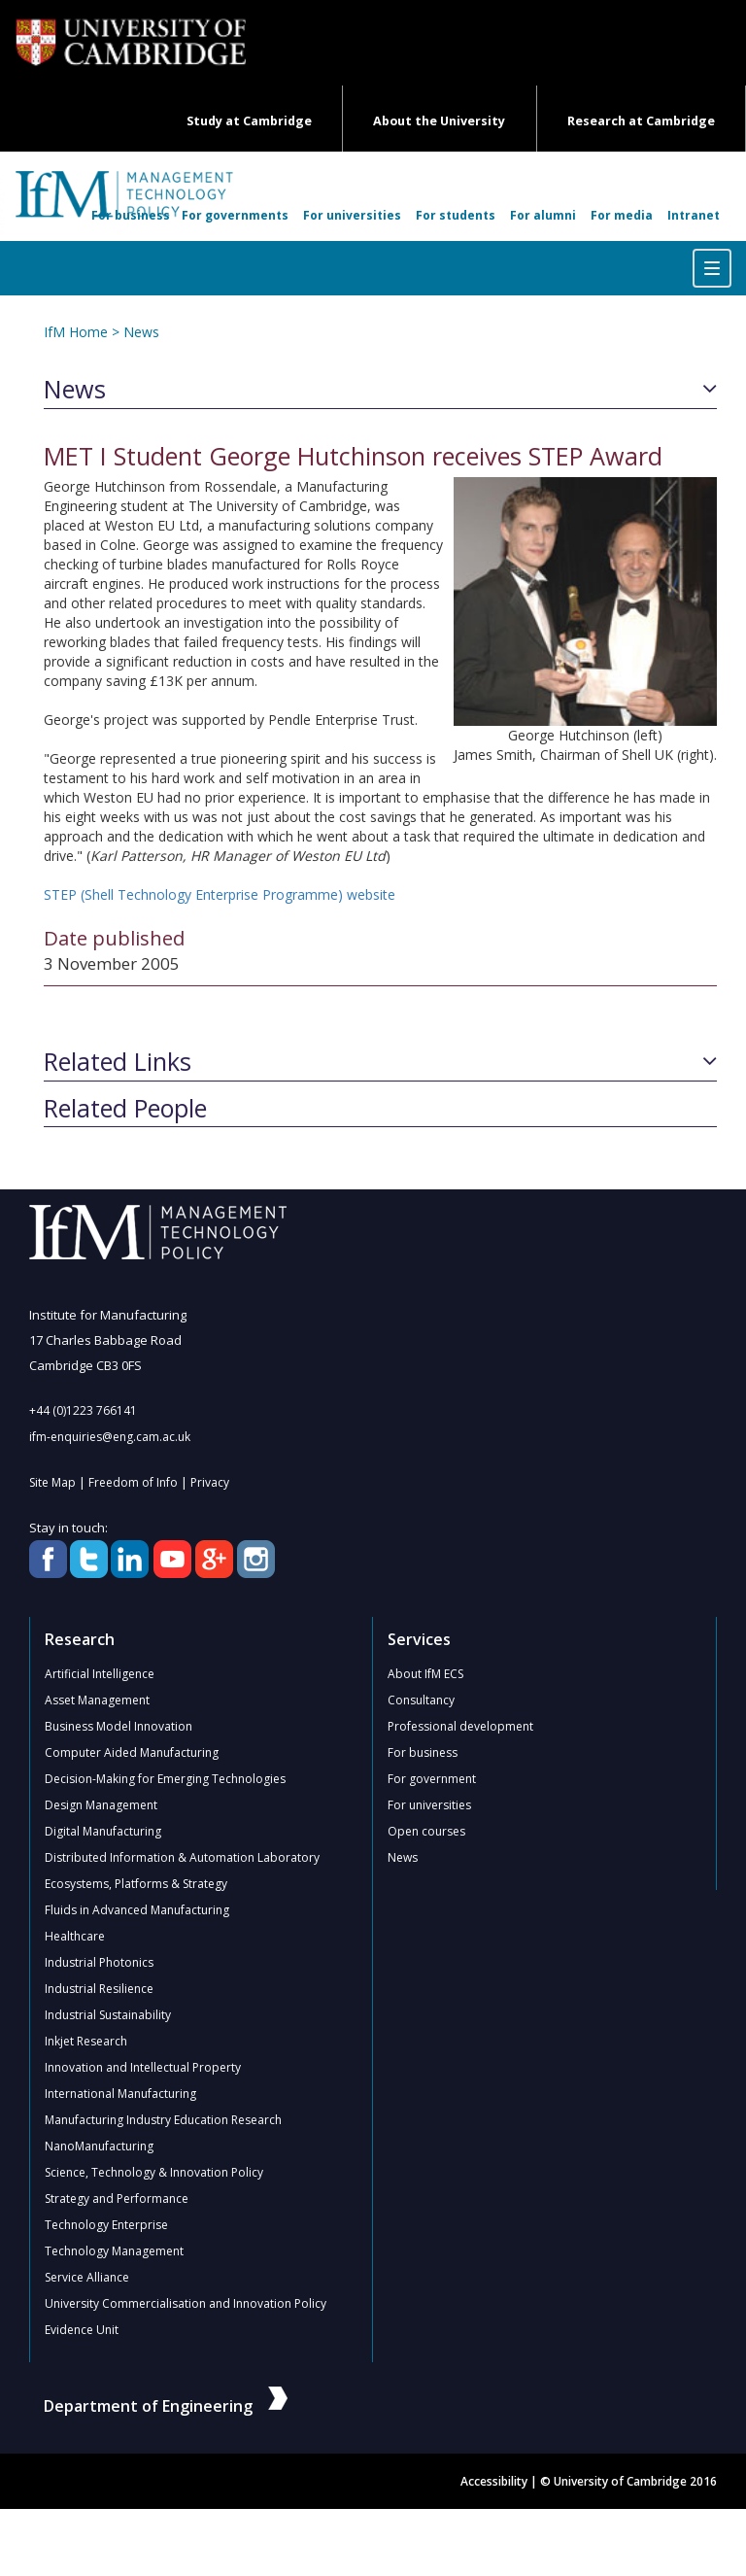 The width and height of the screenshot is (746, 2576). Describe the element at coordinates (75, 1936) in the screenshot. I see `Healthcare` at that location.